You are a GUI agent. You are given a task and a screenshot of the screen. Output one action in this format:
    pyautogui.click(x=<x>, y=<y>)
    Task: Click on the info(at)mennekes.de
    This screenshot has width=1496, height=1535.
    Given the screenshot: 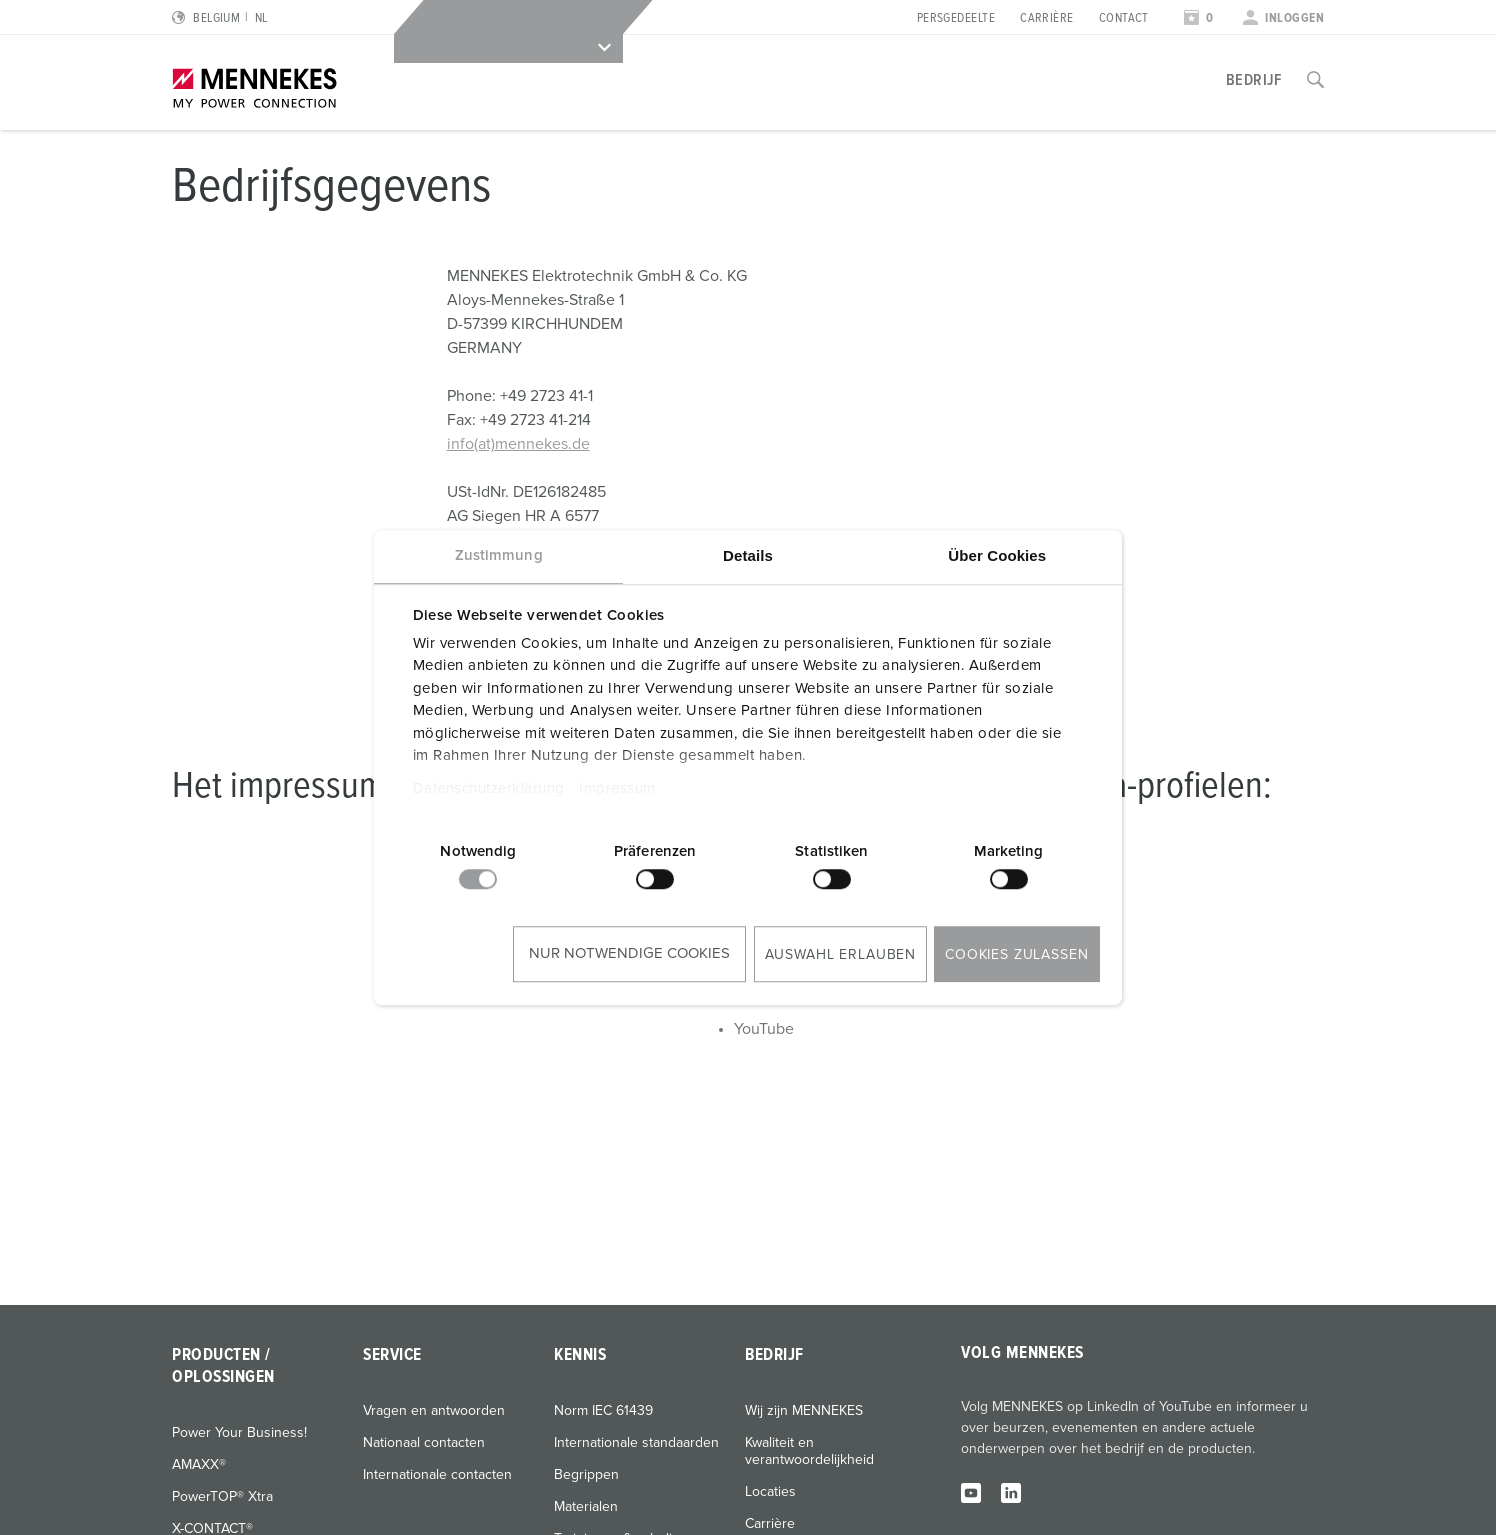 What is the action you would take?
    pyautogui.click(x=518, y=444)
    